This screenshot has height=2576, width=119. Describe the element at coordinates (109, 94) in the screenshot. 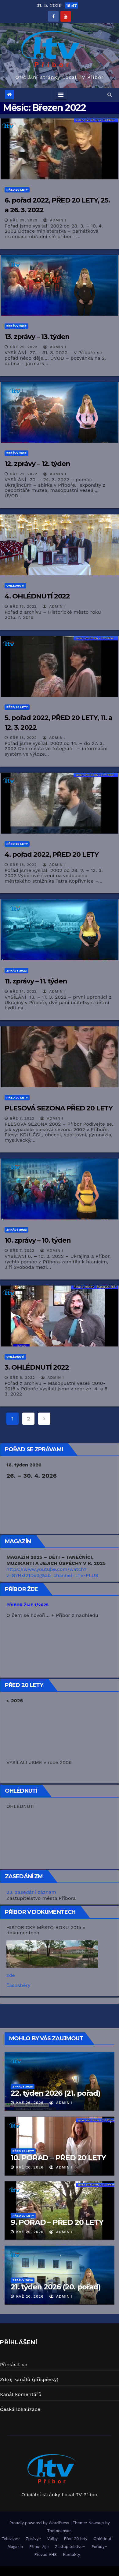

I see `[button]` at that location.